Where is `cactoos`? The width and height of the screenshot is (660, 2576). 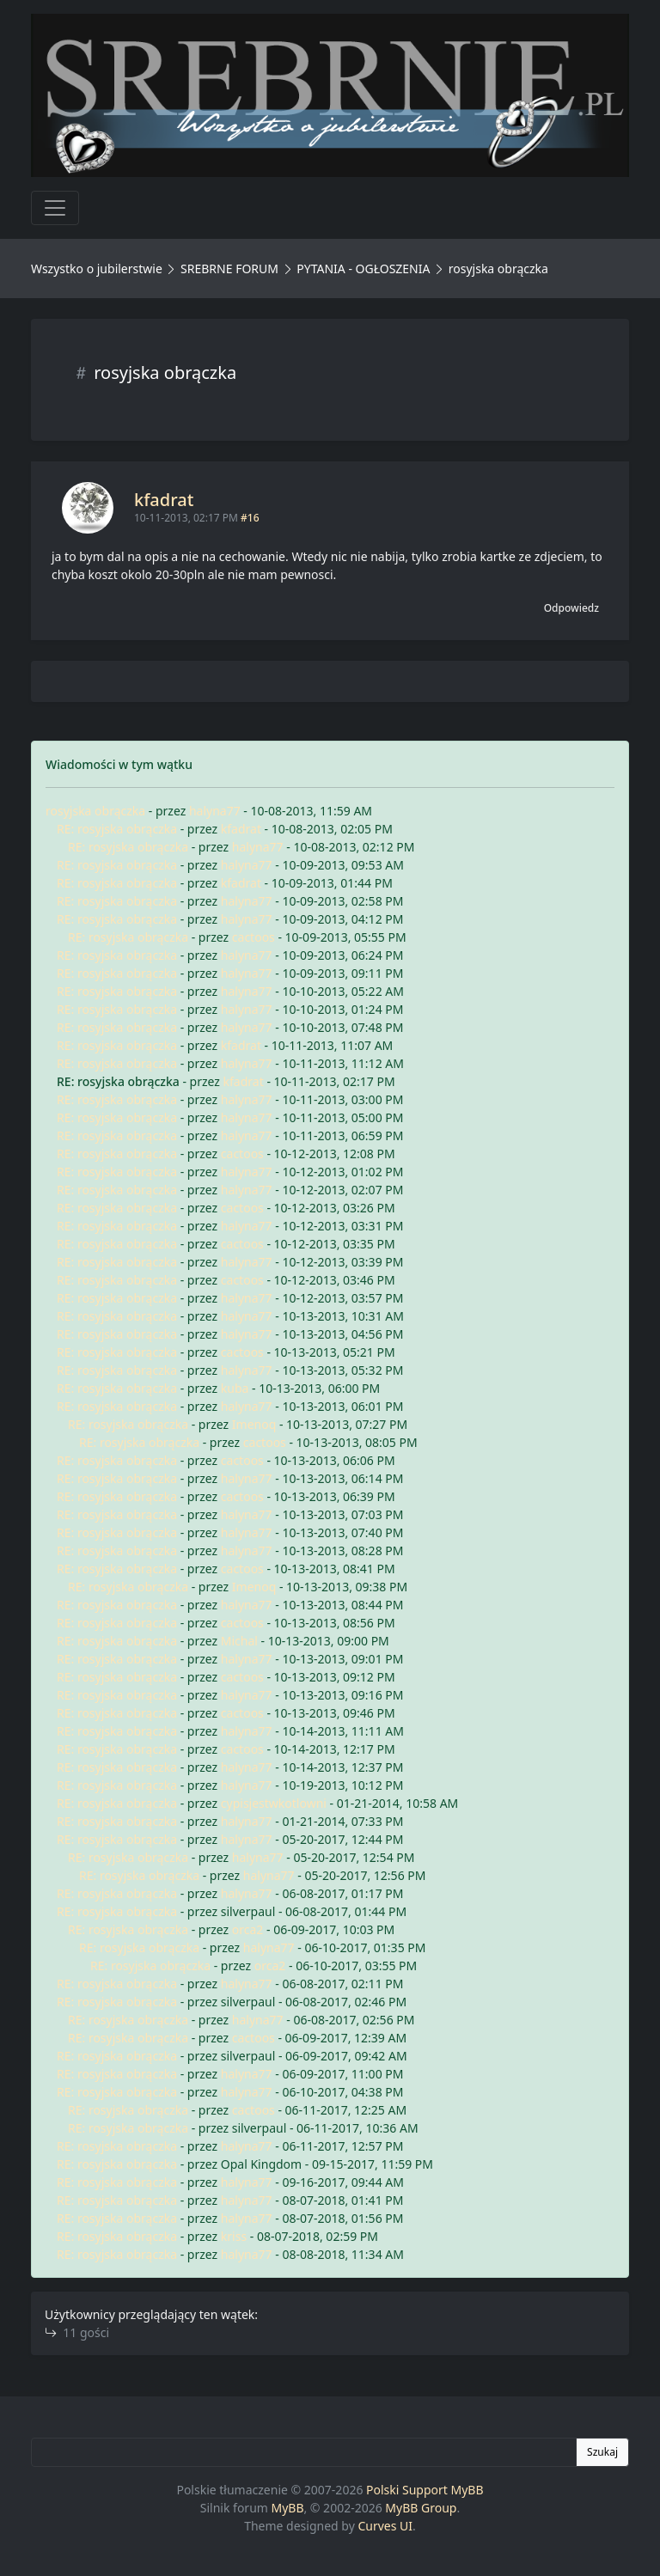
cactoos is located at coordinates (253, 937).